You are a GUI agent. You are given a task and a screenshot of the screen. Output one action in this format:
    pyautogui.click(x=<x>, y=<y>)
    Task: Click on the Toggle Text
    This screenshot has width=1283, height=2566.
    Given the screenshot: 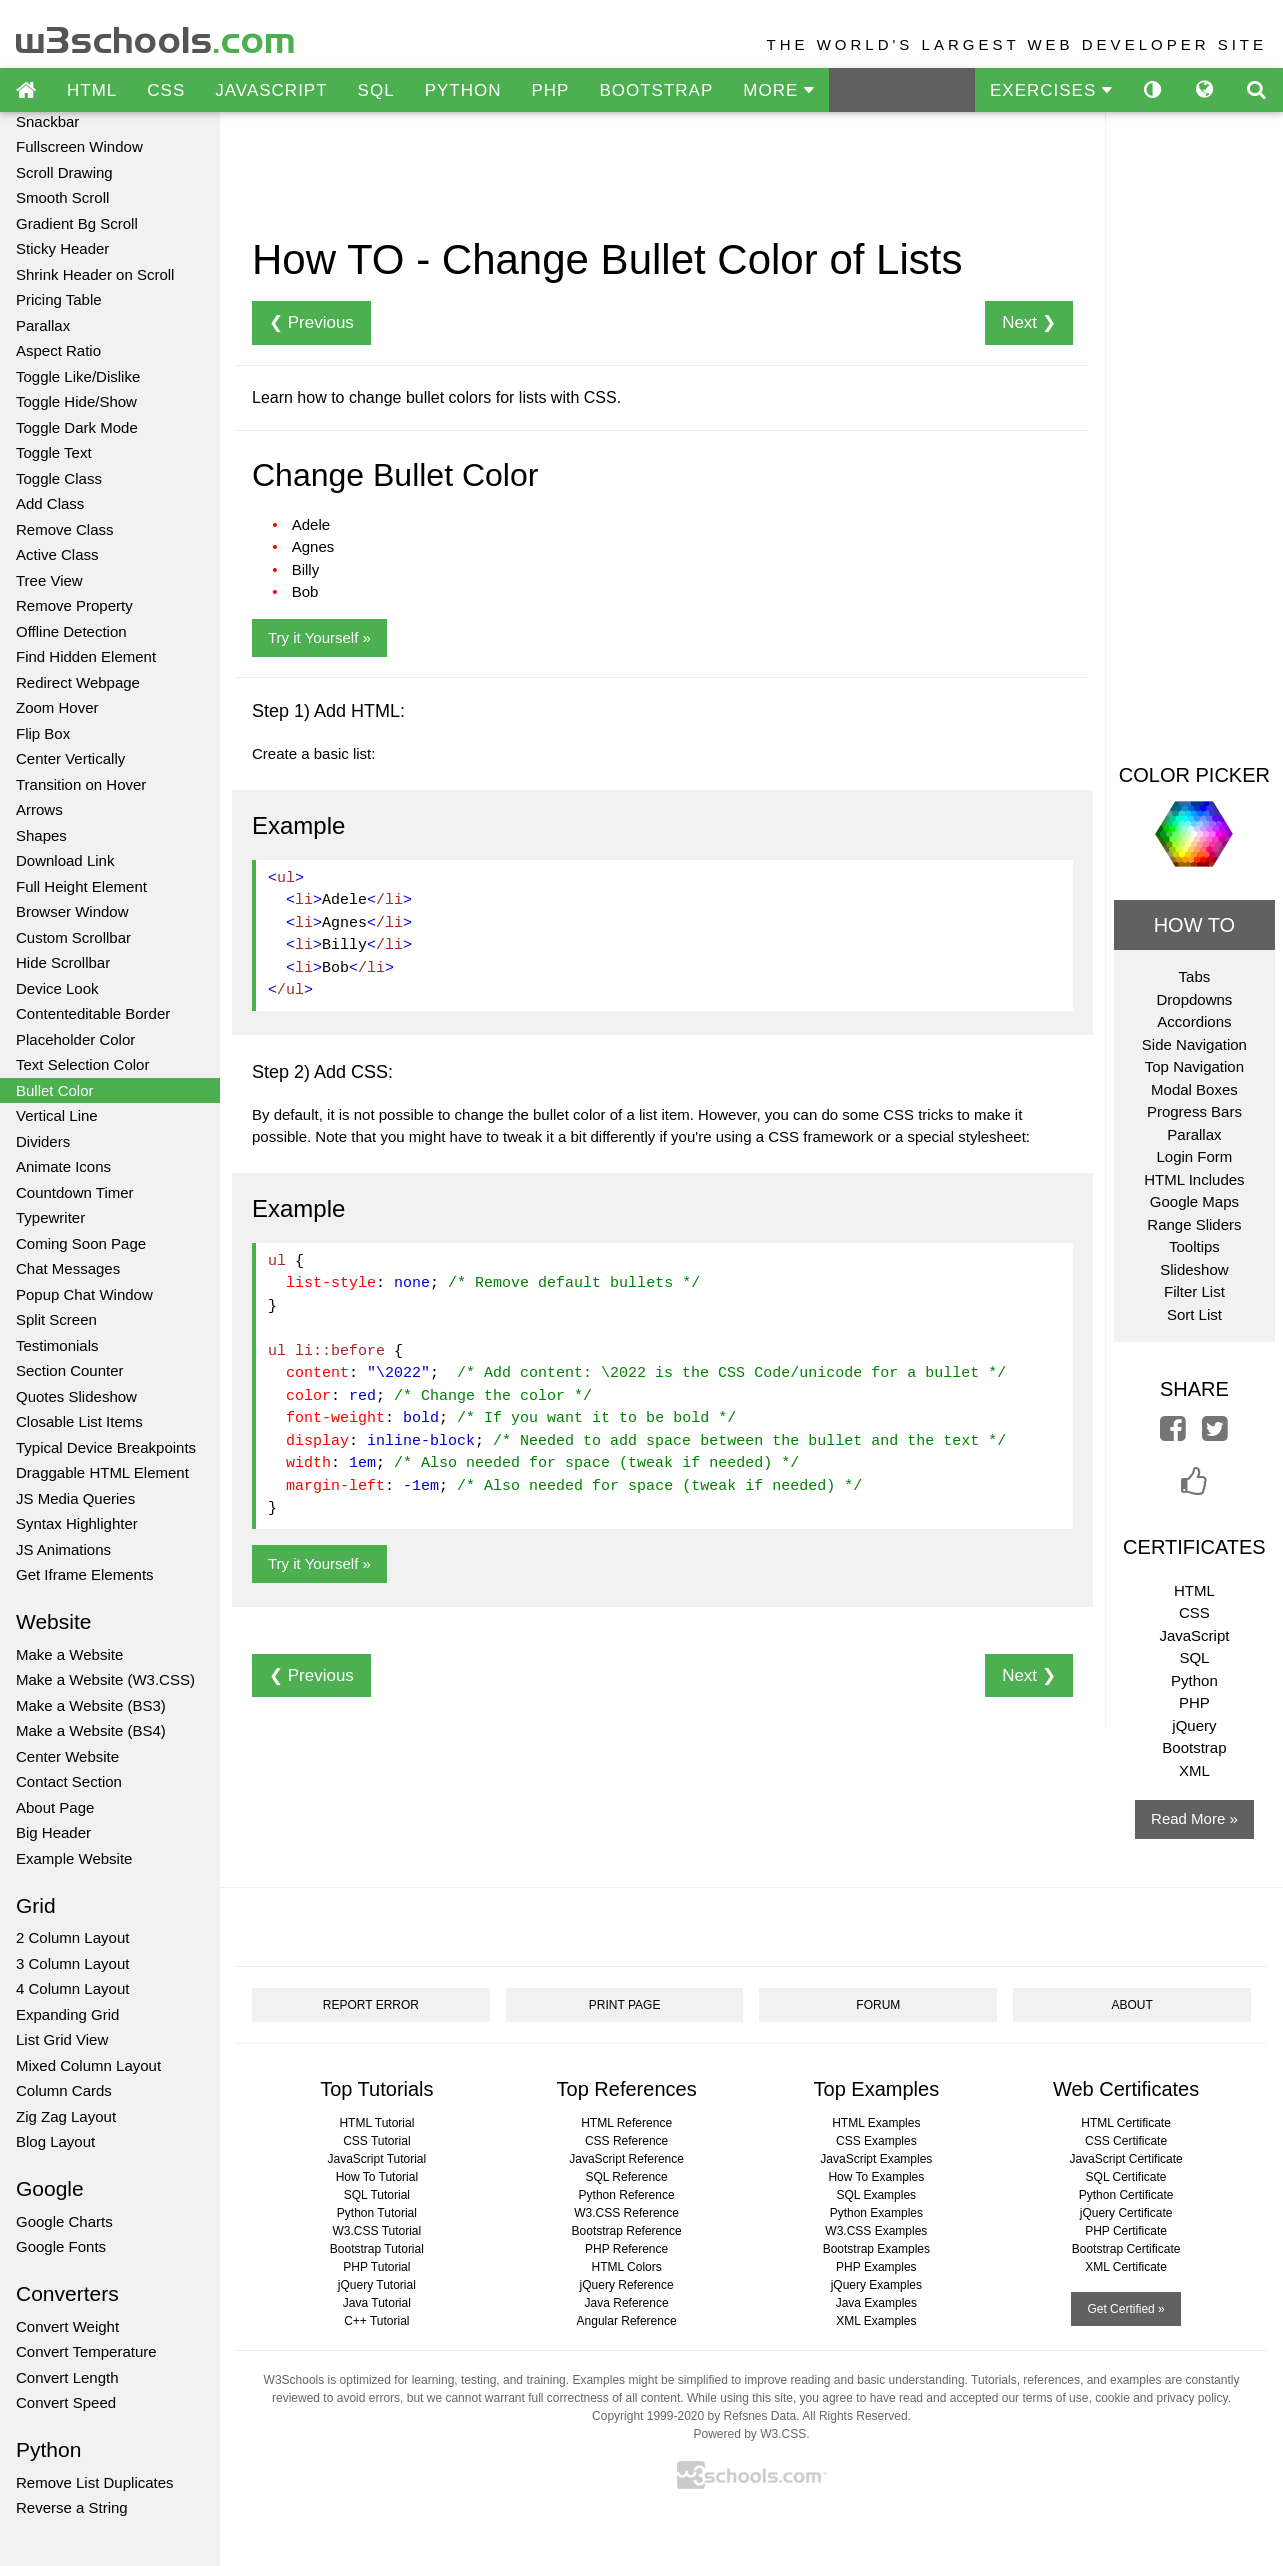 What is the action you would take?
    pyautogui.click(x=54, y=452)
    